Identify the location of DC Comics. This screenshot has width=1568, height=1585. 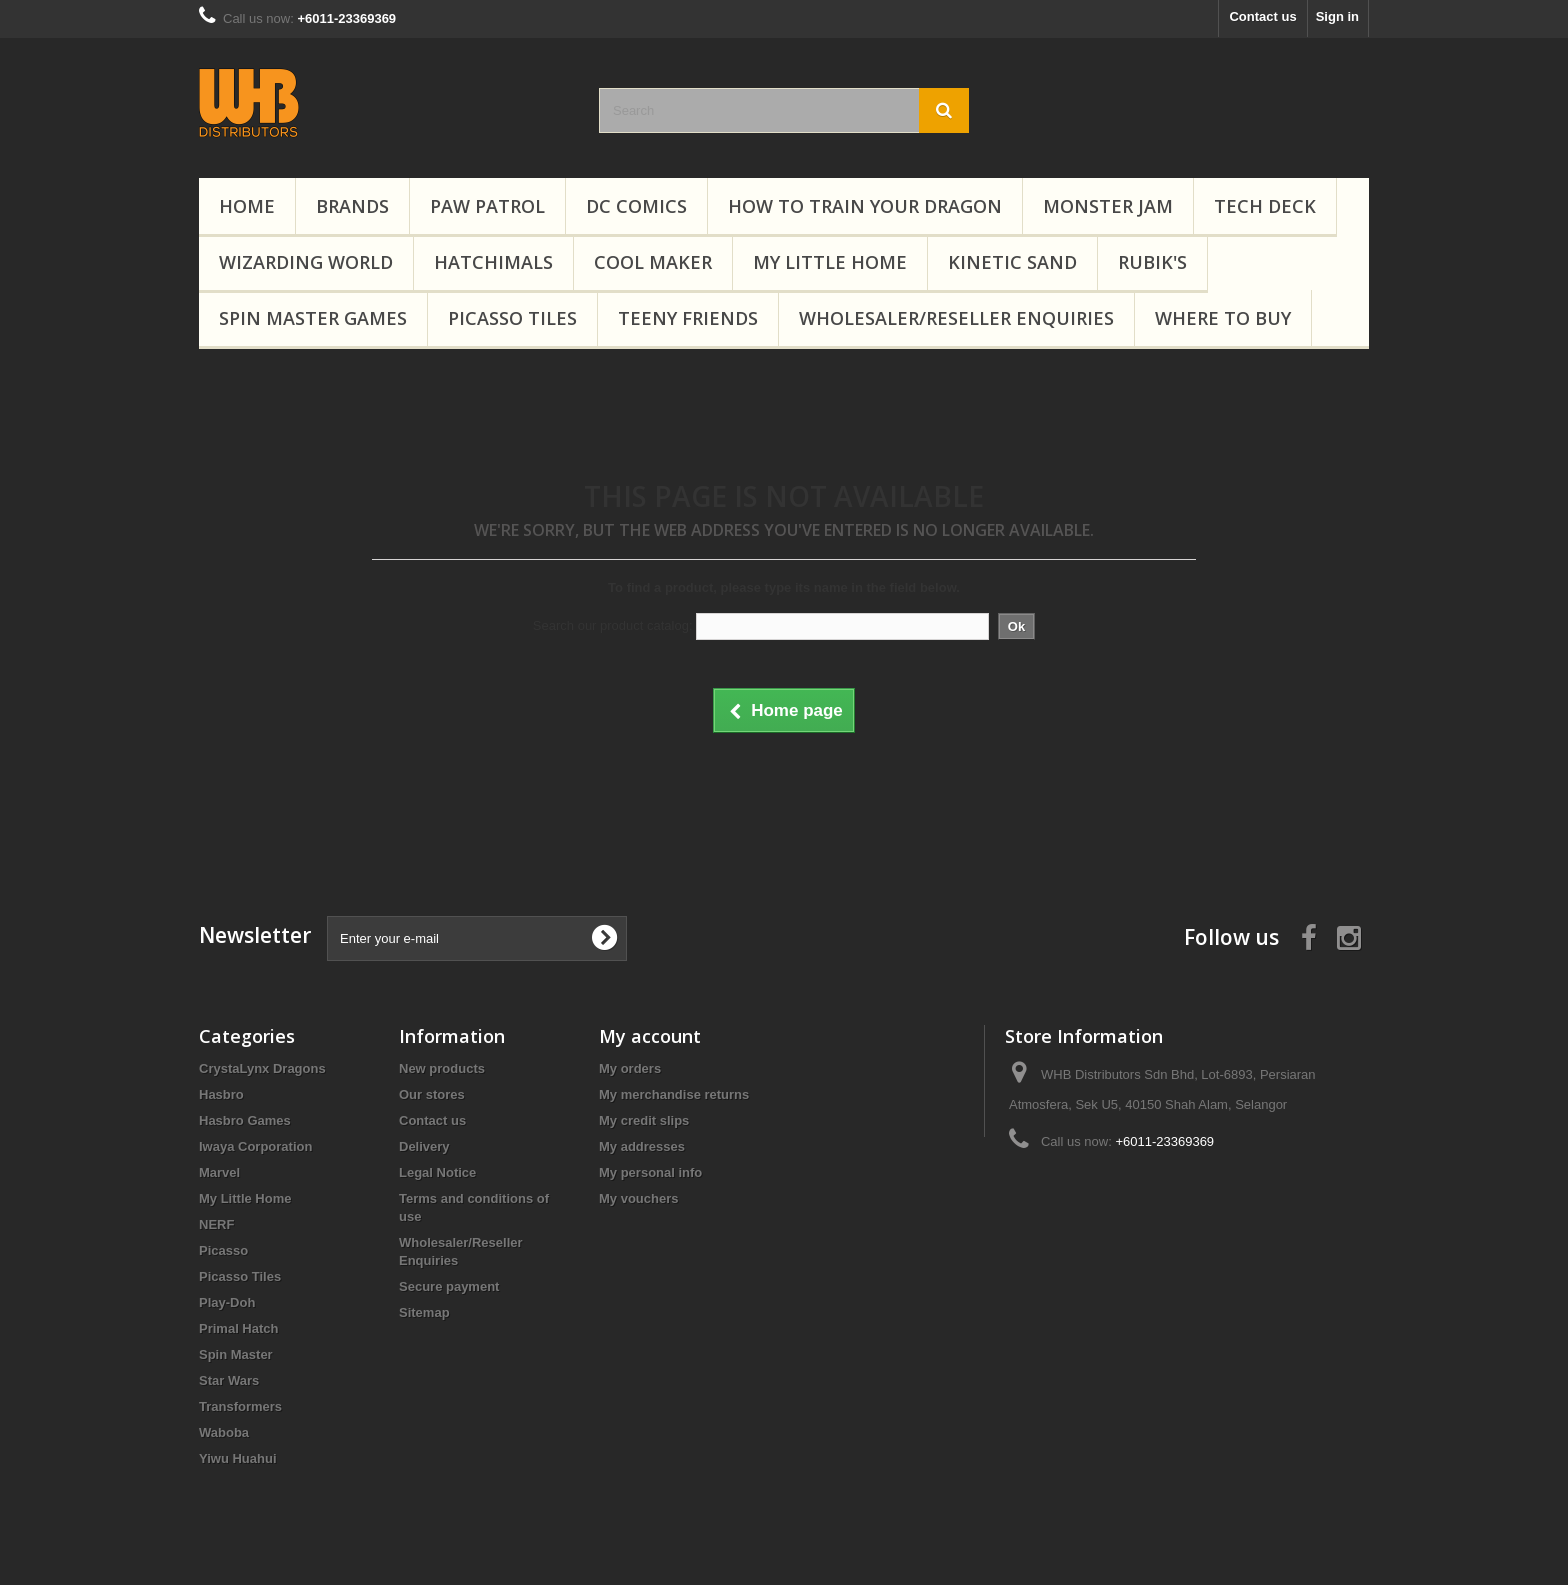
(636, 206).